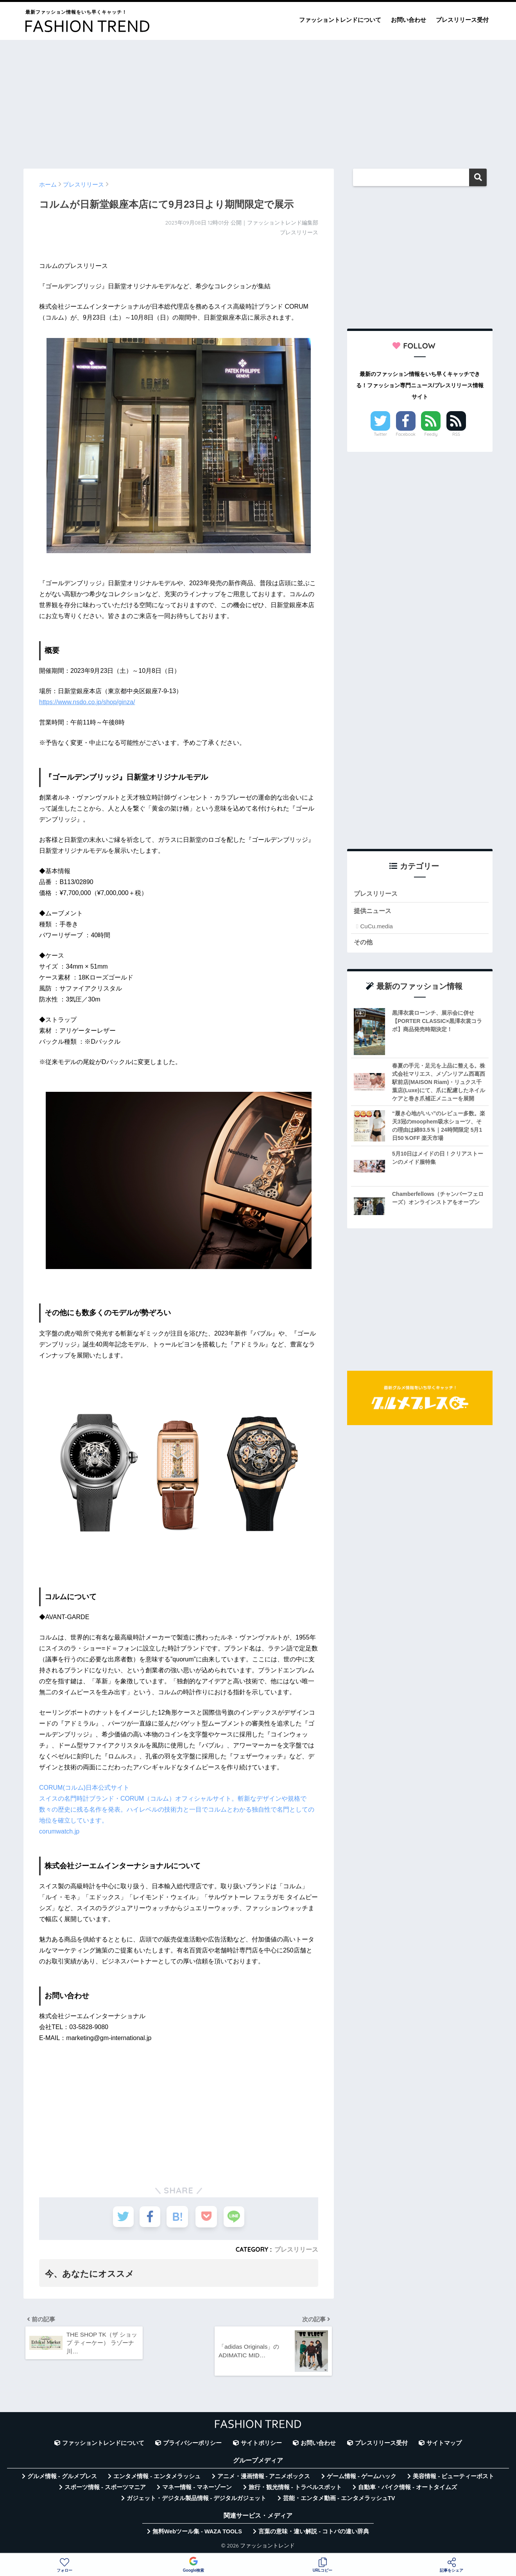 This screenshot has width=516, height=2576. Describe the element at coordinates (192, 2444) in the screenshot. I see `プライバシーポリシー` at that location.